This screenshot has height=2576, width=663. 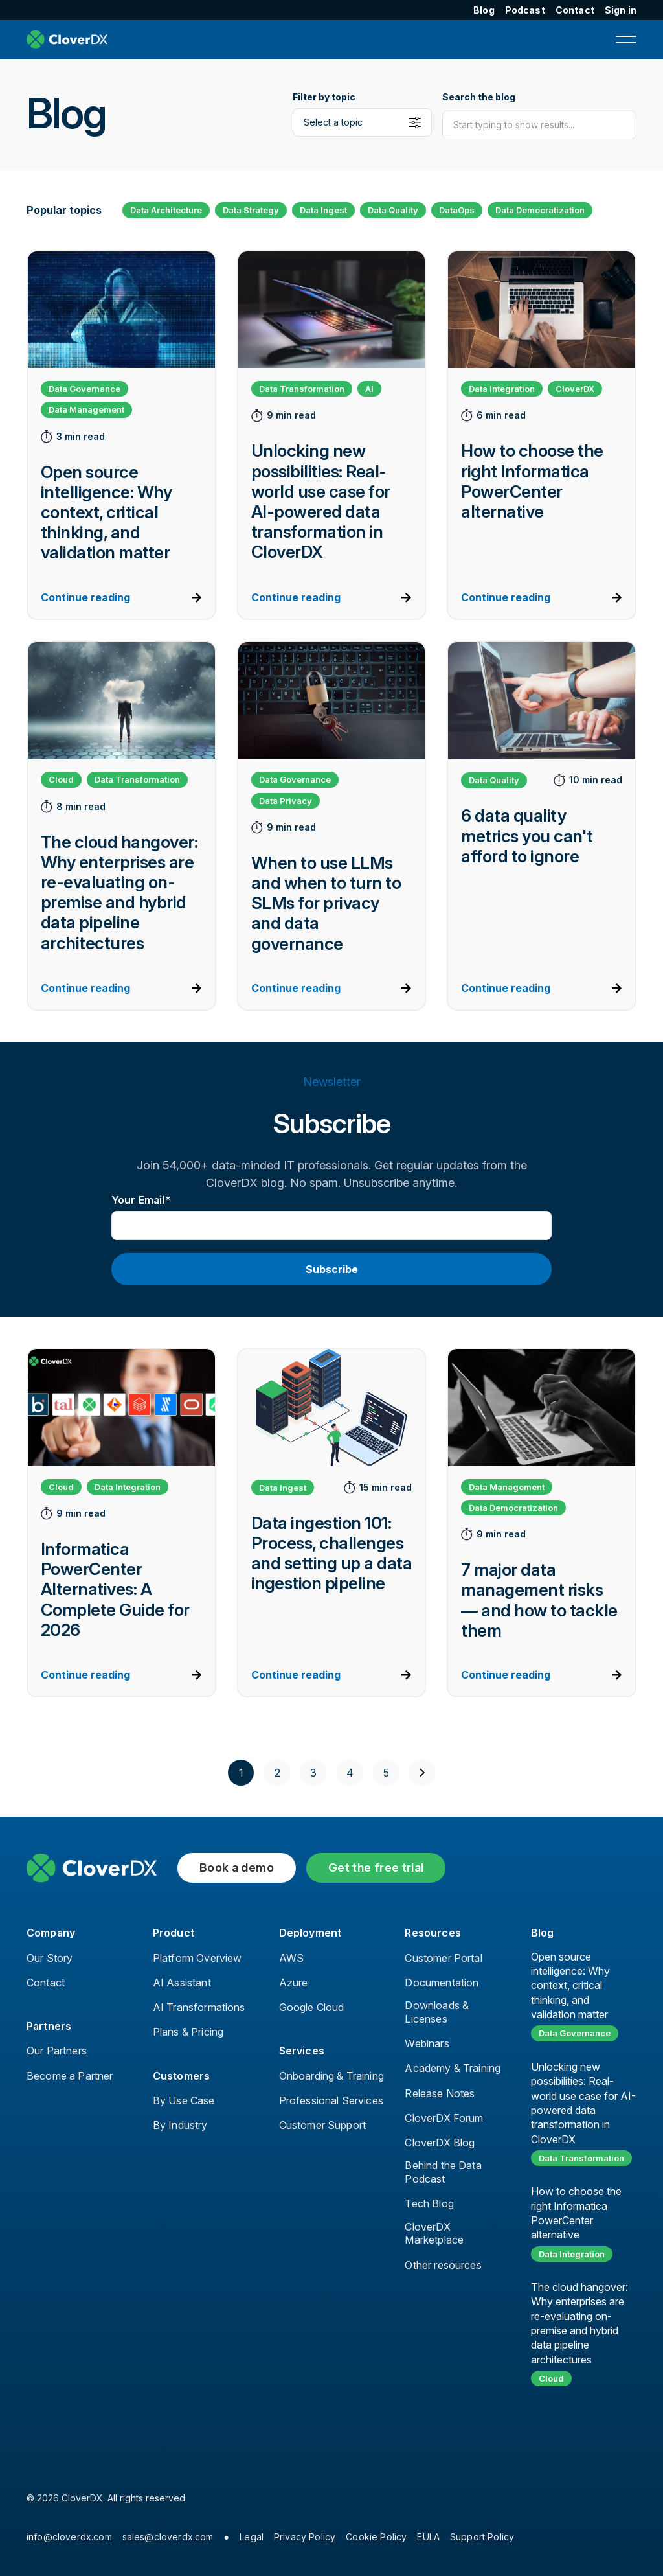 I want to click on DataOps, so click(x=457, y=210).